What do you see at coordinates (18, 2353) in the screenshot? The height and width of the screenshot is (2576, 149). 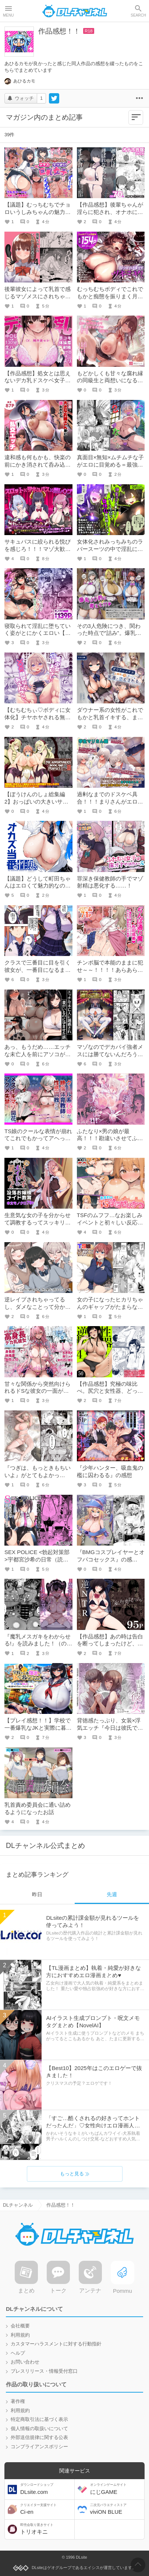 I see `ヘルプ` at bounding box center [18, 2353].